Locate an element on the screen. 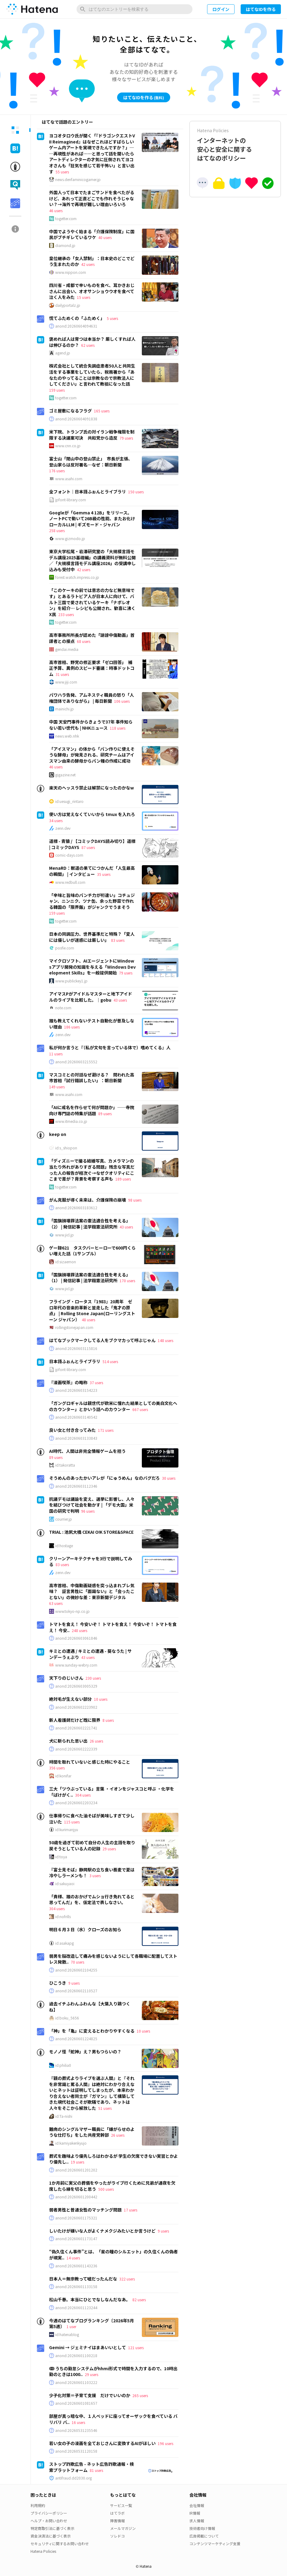 This screenshot has height=2576, width=287. 170 users is located at coordinates (127, 1280).